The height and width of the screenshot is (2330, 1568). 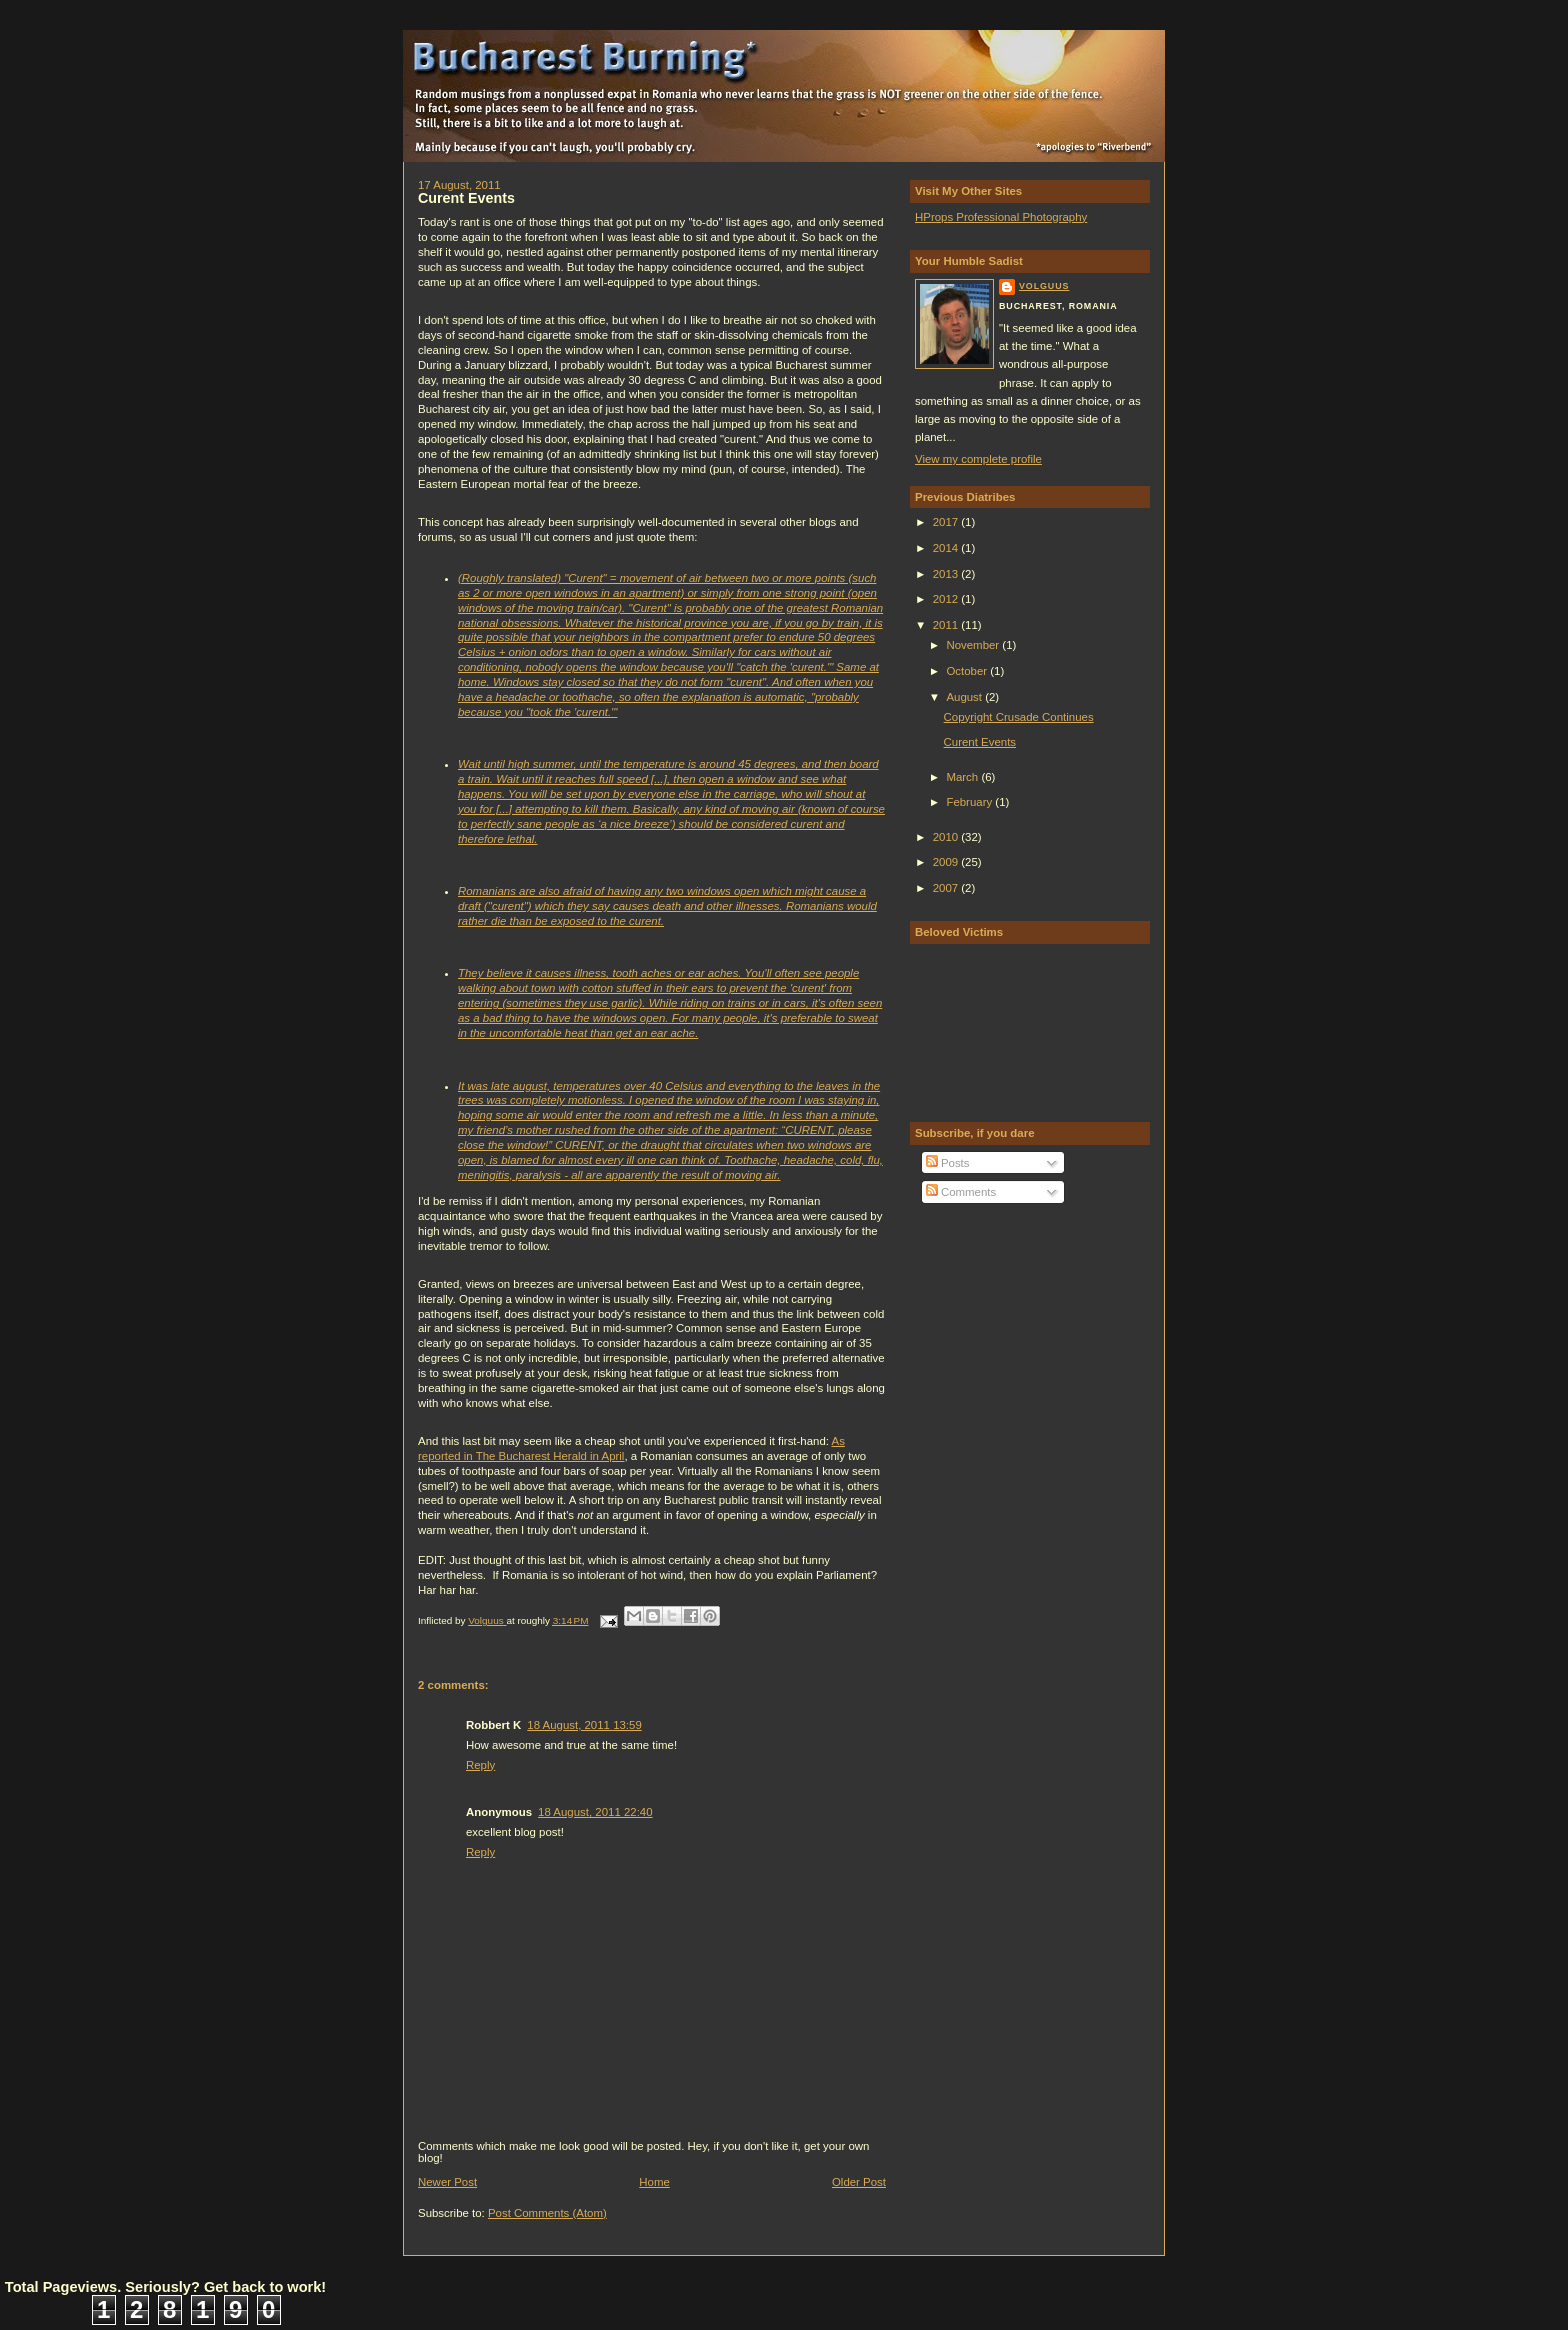 I want to click on March, so click(x=963, y=777).